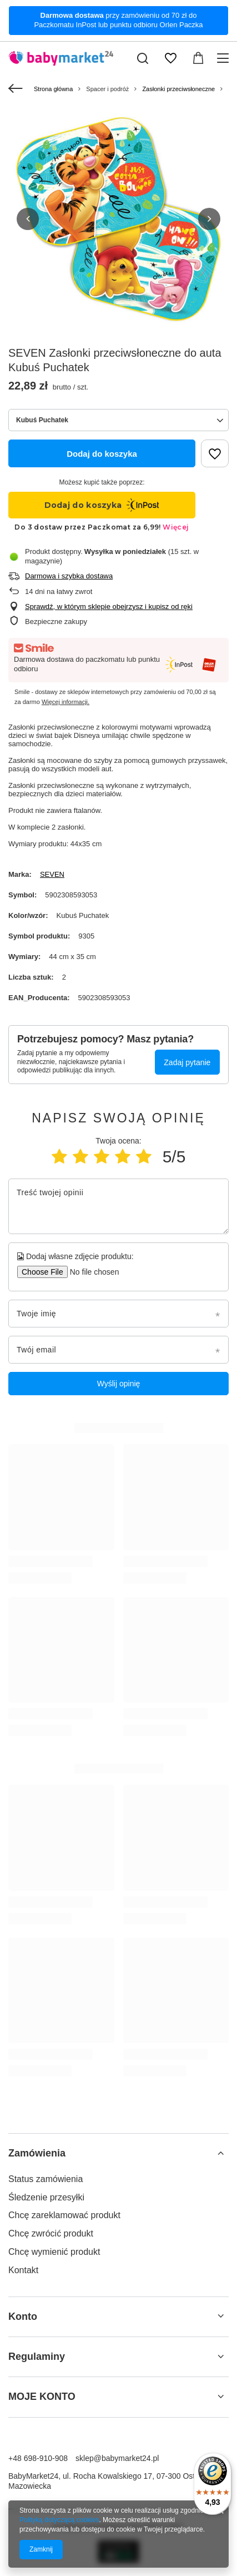 Image resolution: width=237 pixels, height=2576 pixels. What do you see at coordinates (65, 701) in the screenshot?
I see `Więcej informacji.` at bounding box center [65, 701].